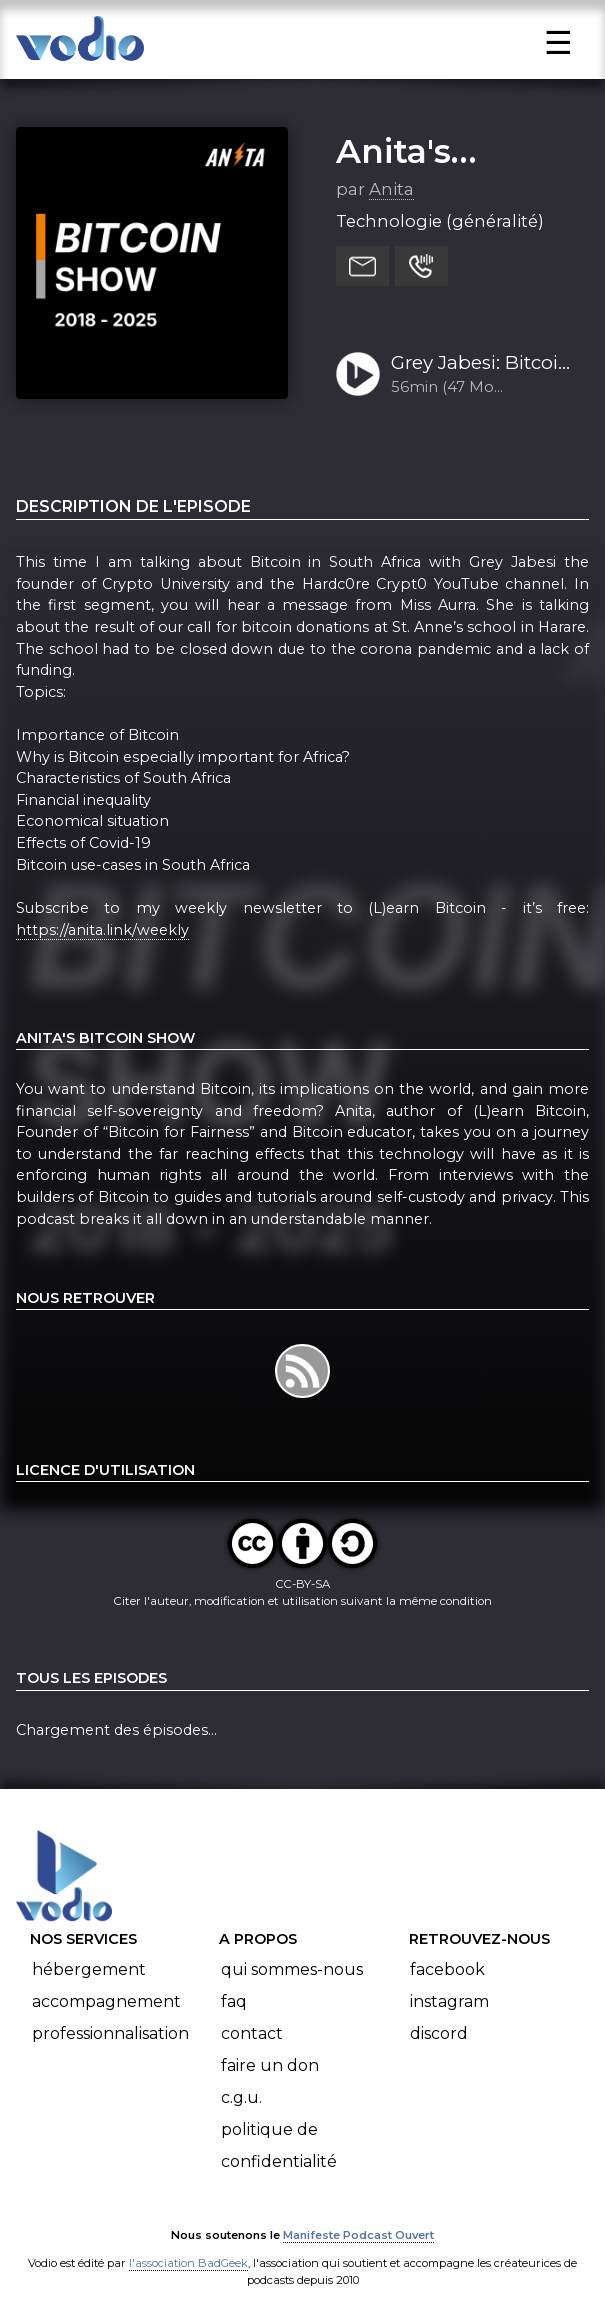  What do you see at coordinates (106, 2001) in the screenshot?
I see `Accompagnement` at bounding box center [106, 2001].